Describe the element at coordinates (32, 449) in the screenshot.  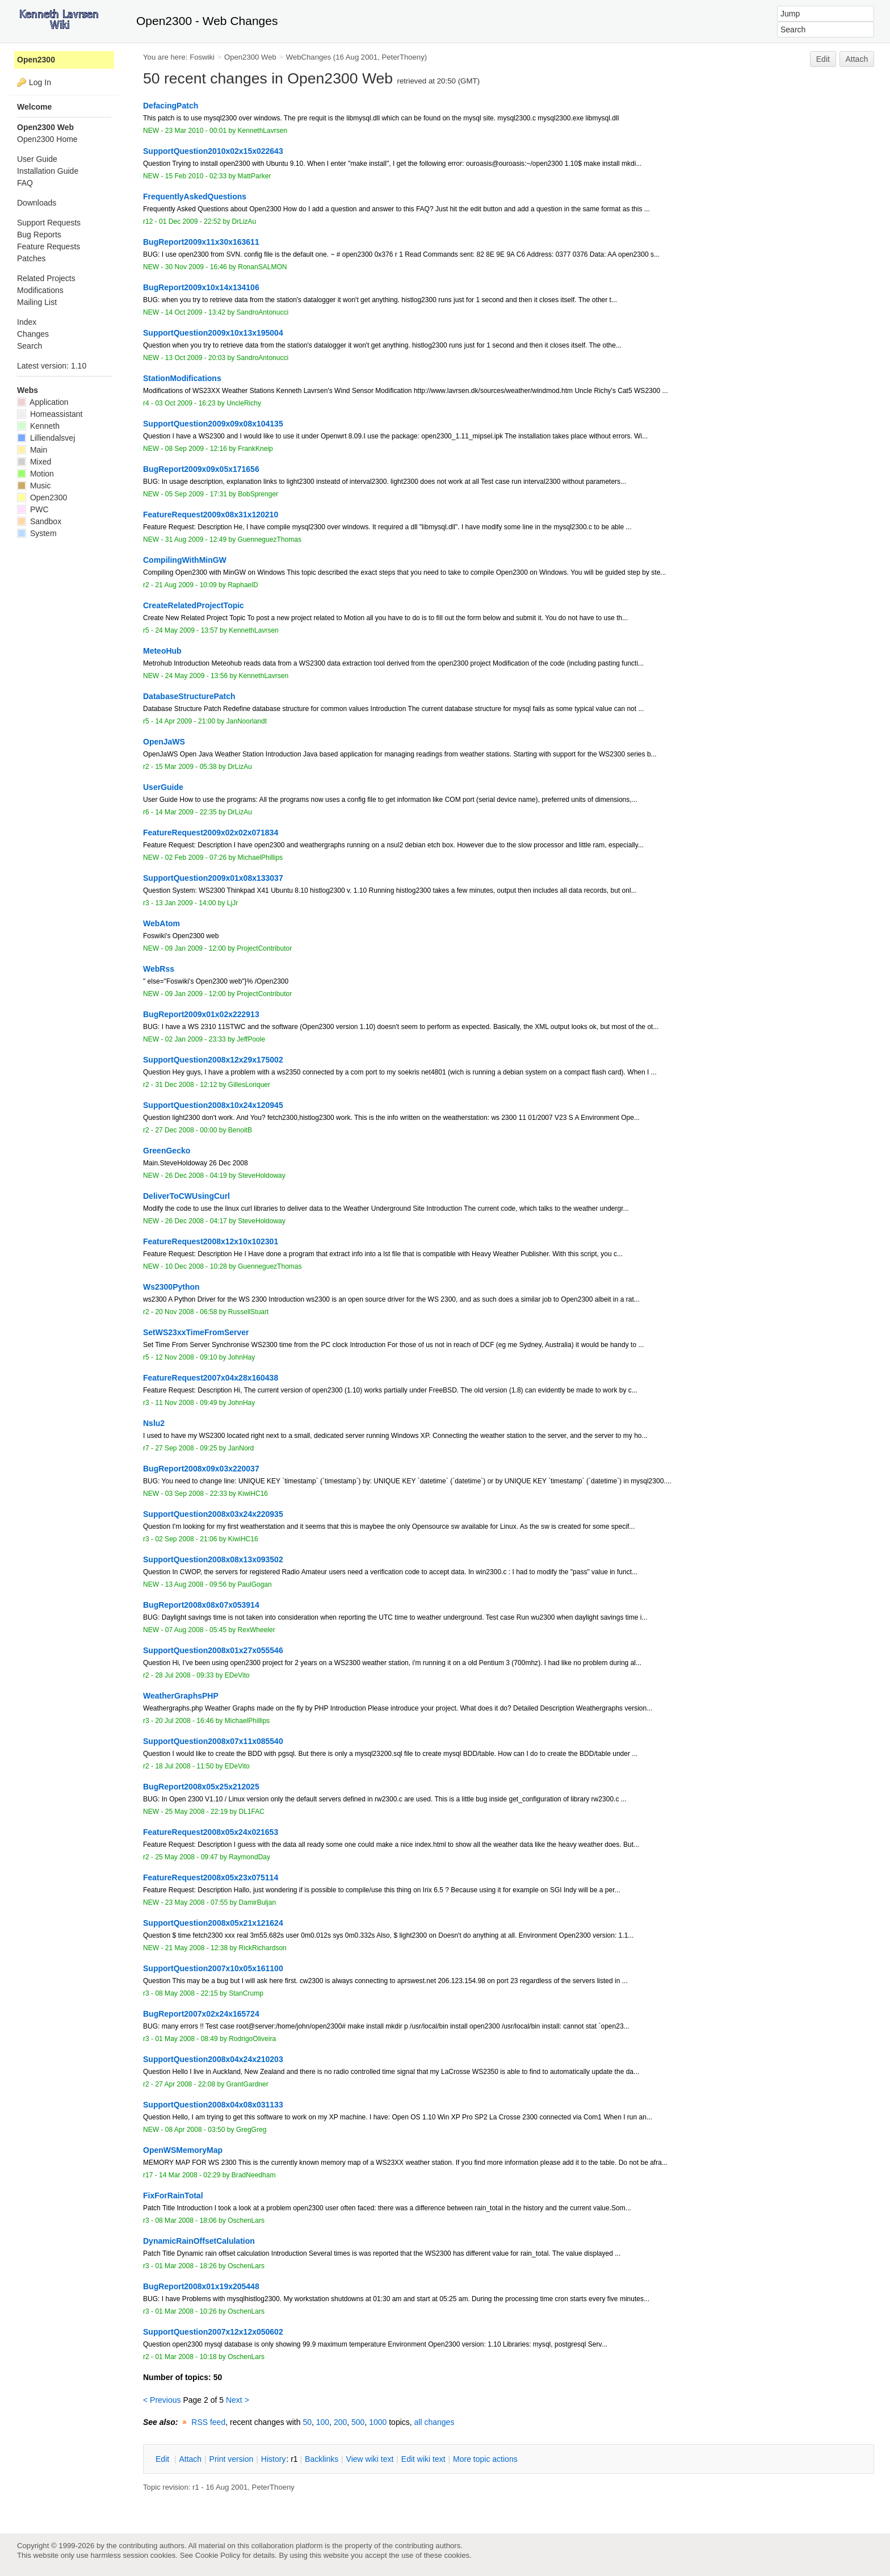
I see `Main` at that location.